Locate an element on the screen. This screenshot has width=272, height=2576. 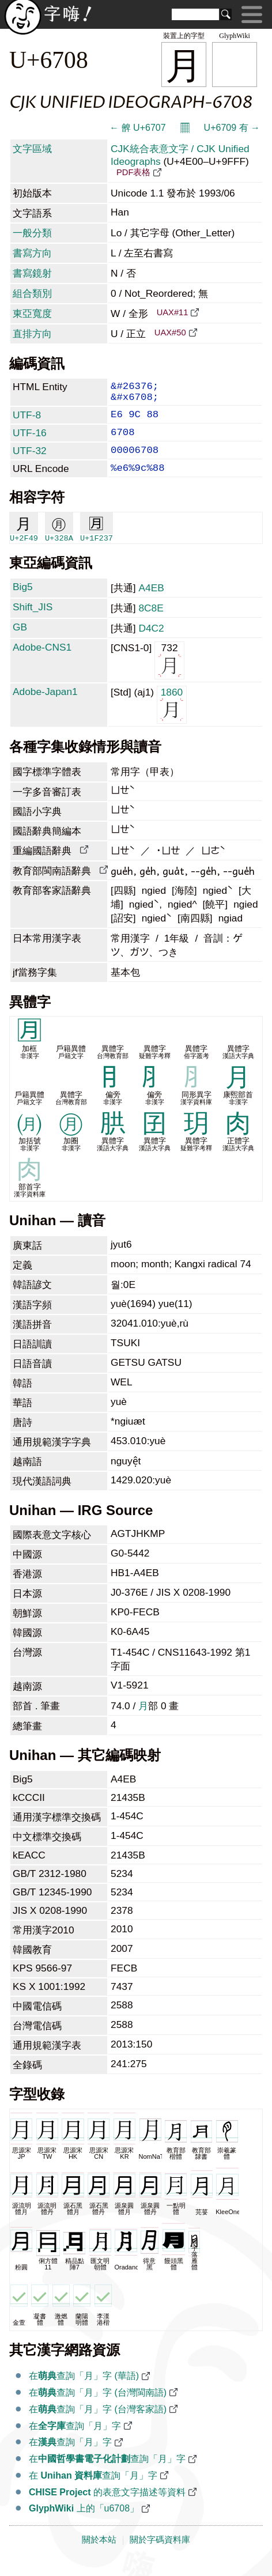
D4C2 is located at coordinates (151, 643).